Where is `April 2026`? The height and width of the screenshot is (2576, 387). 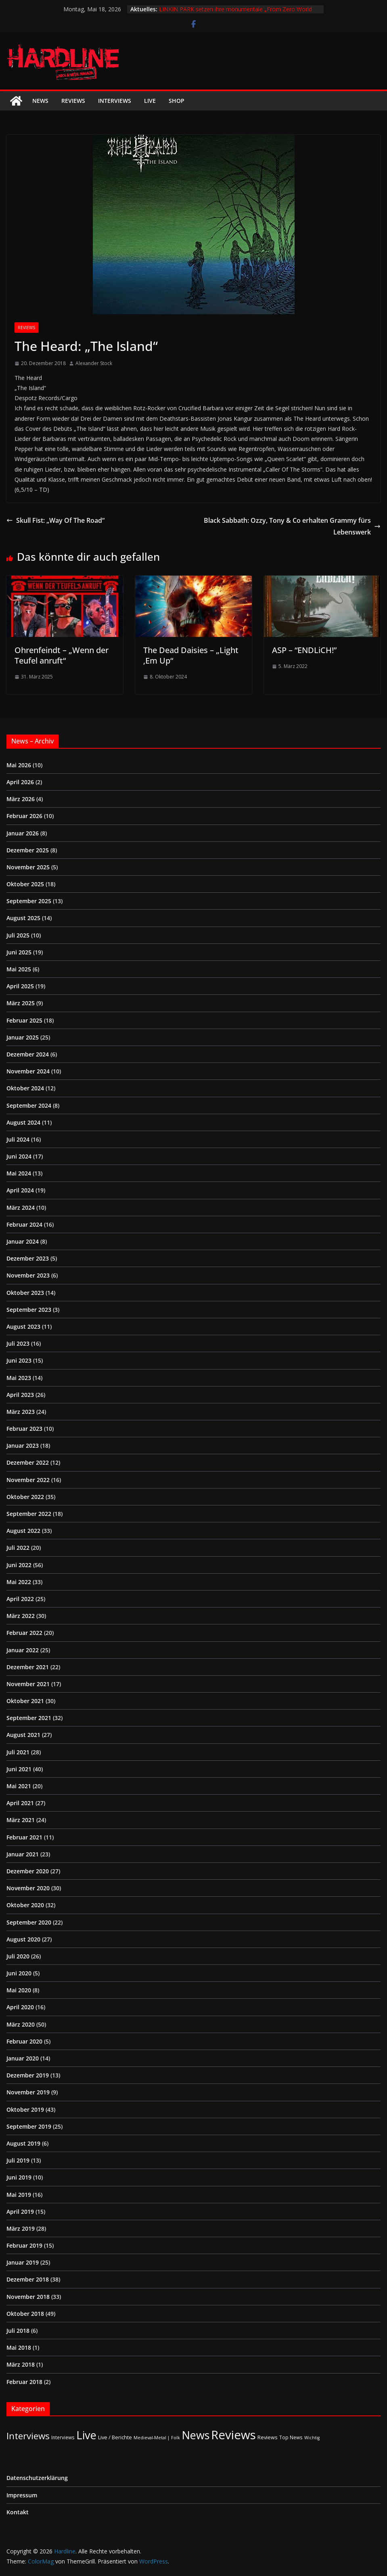
April 2026 is located at coordinates (20, 782).